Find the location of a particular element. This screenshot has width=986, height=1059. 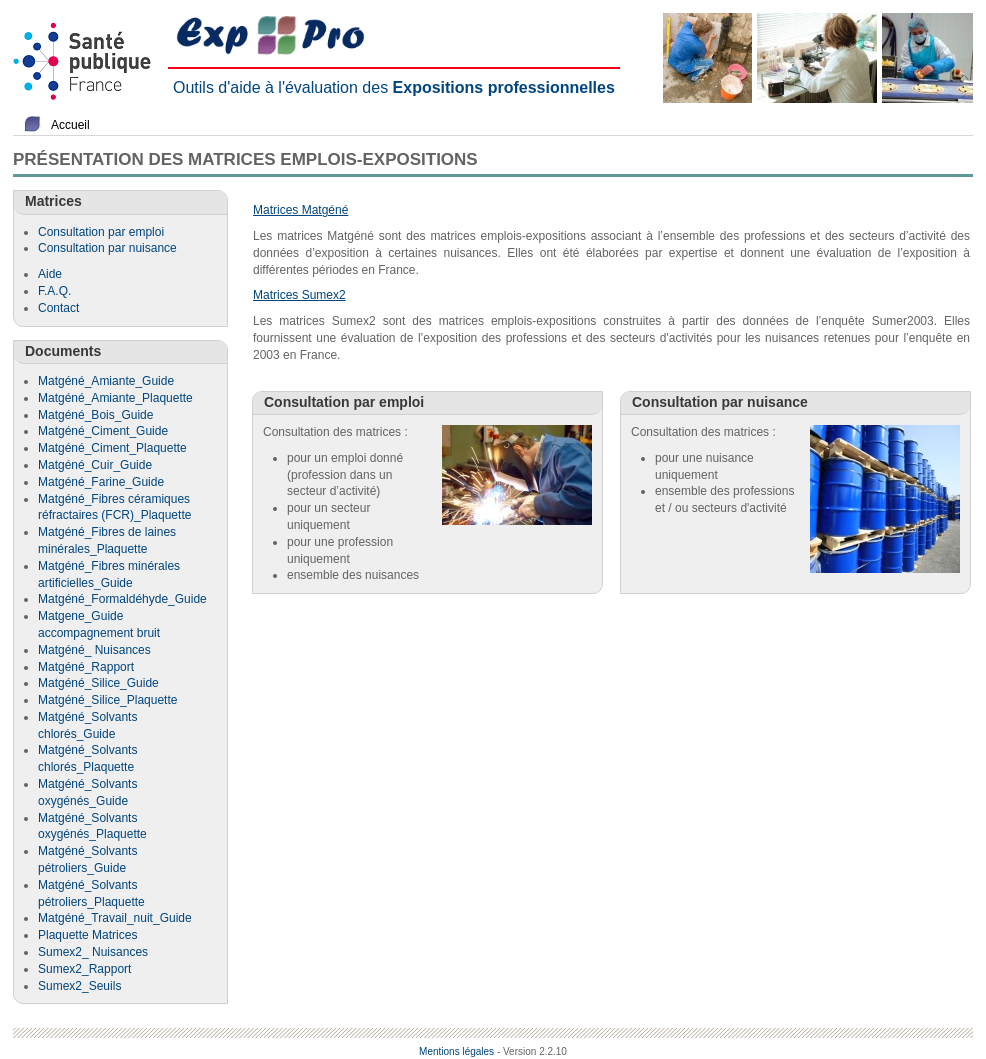

Matrices Matgéné is located at coordinates (300, 210).